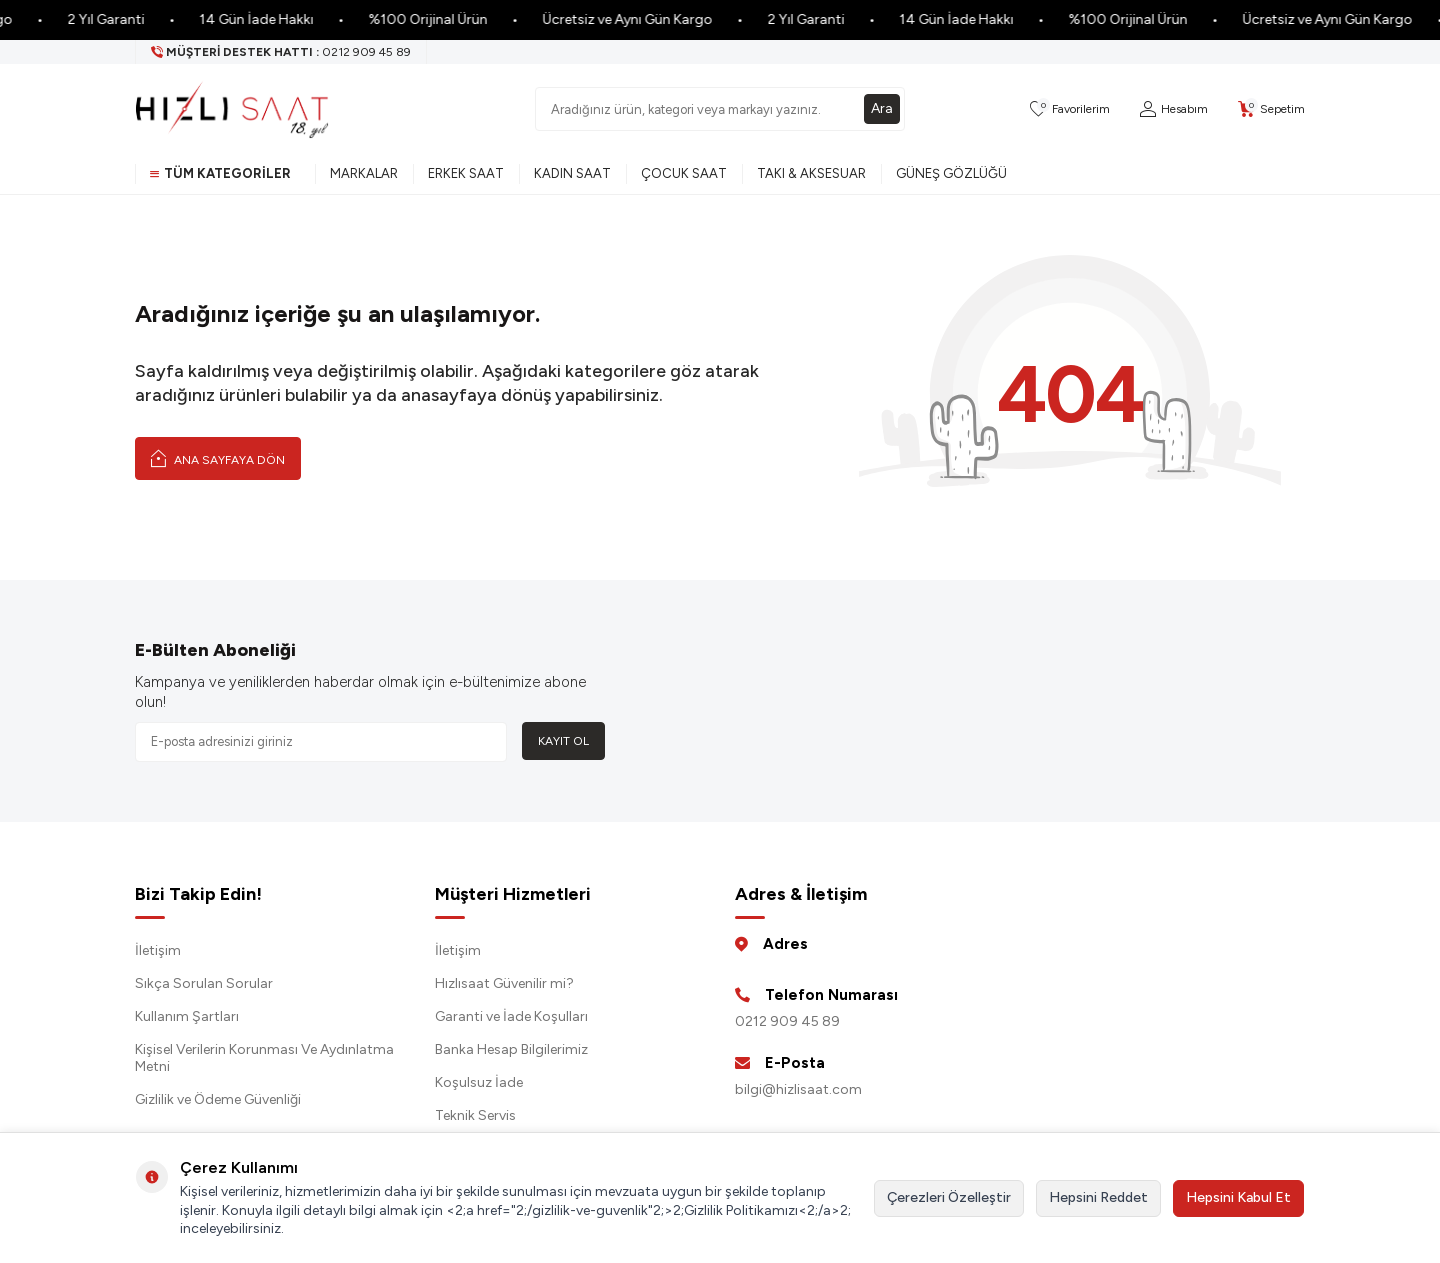 The image size is (1440, 1263). I want to click on [Hesabım], so click(1174, 109).